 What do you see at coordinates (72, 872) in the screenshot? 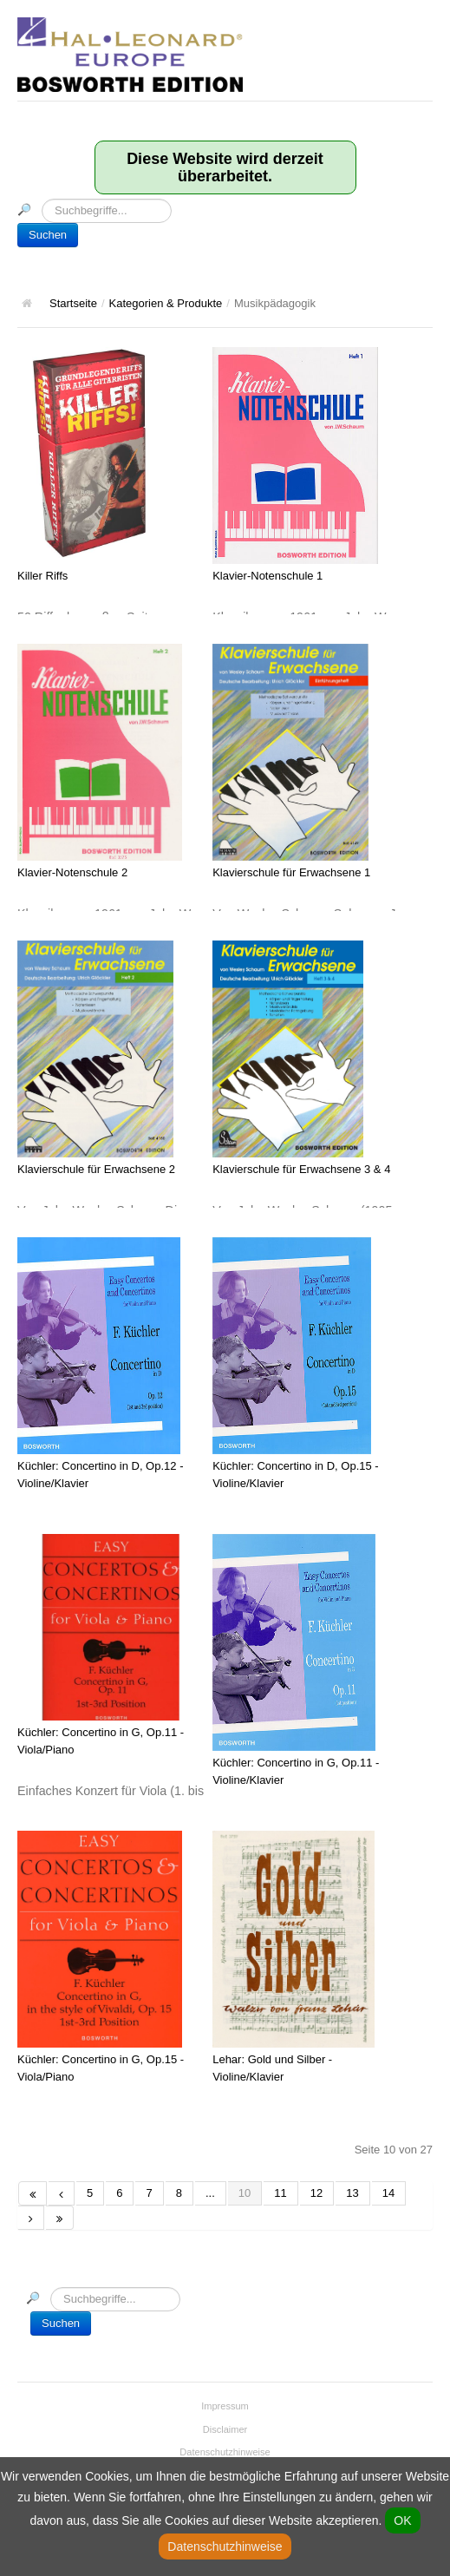
I see `Klavier-Notenschule 2` at bounding box center [72, 872].